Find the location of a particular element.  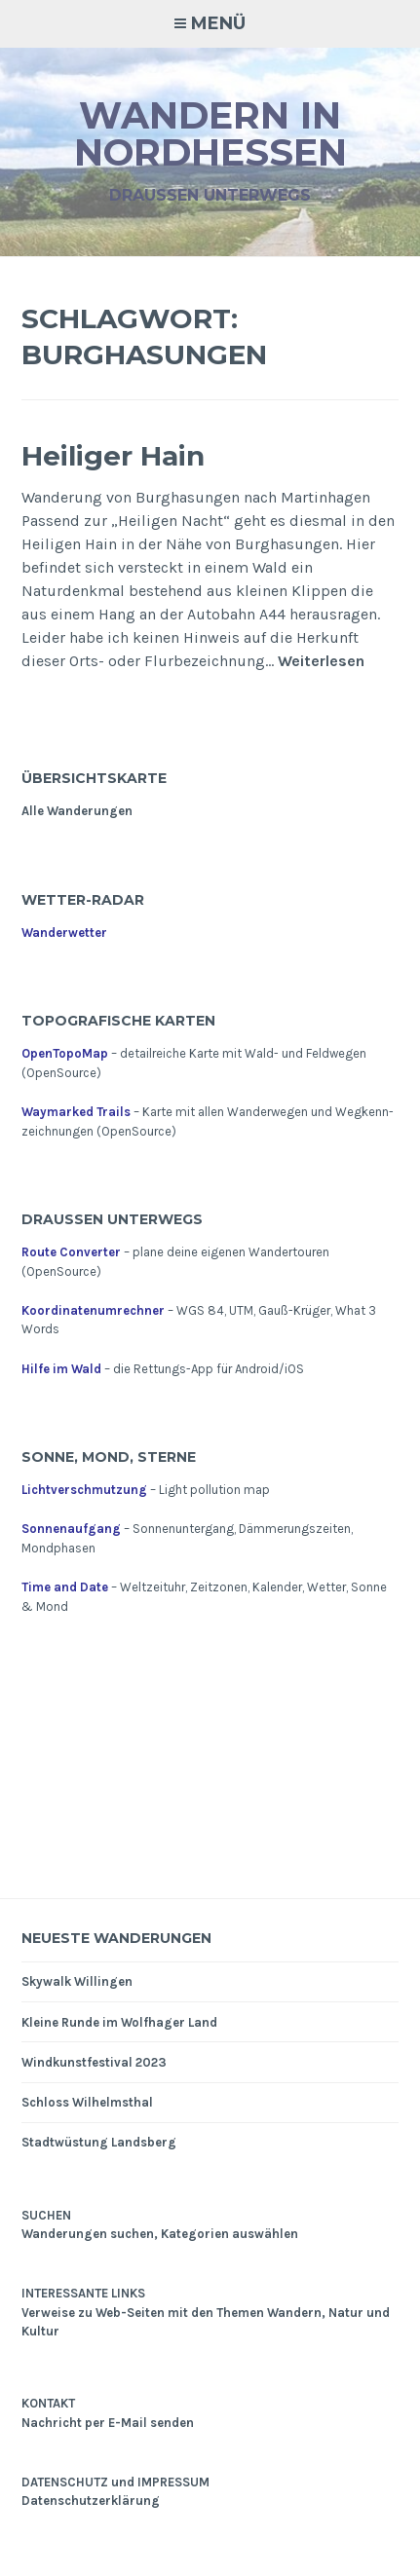

Schloss Wilhelmsthal is located at coordinates (87, 2102).